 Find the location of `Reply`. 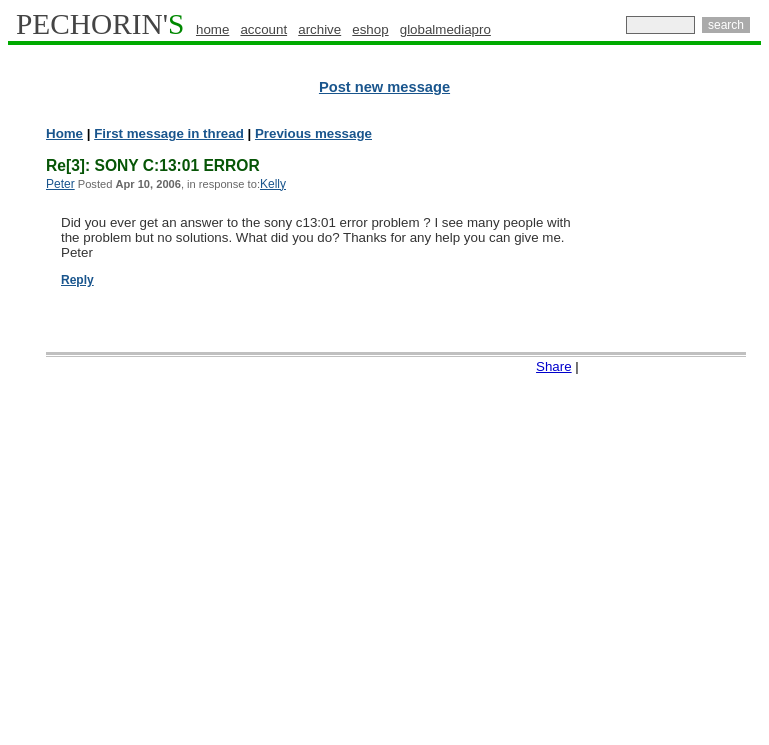

Reply is located at coordinates (77, 280).